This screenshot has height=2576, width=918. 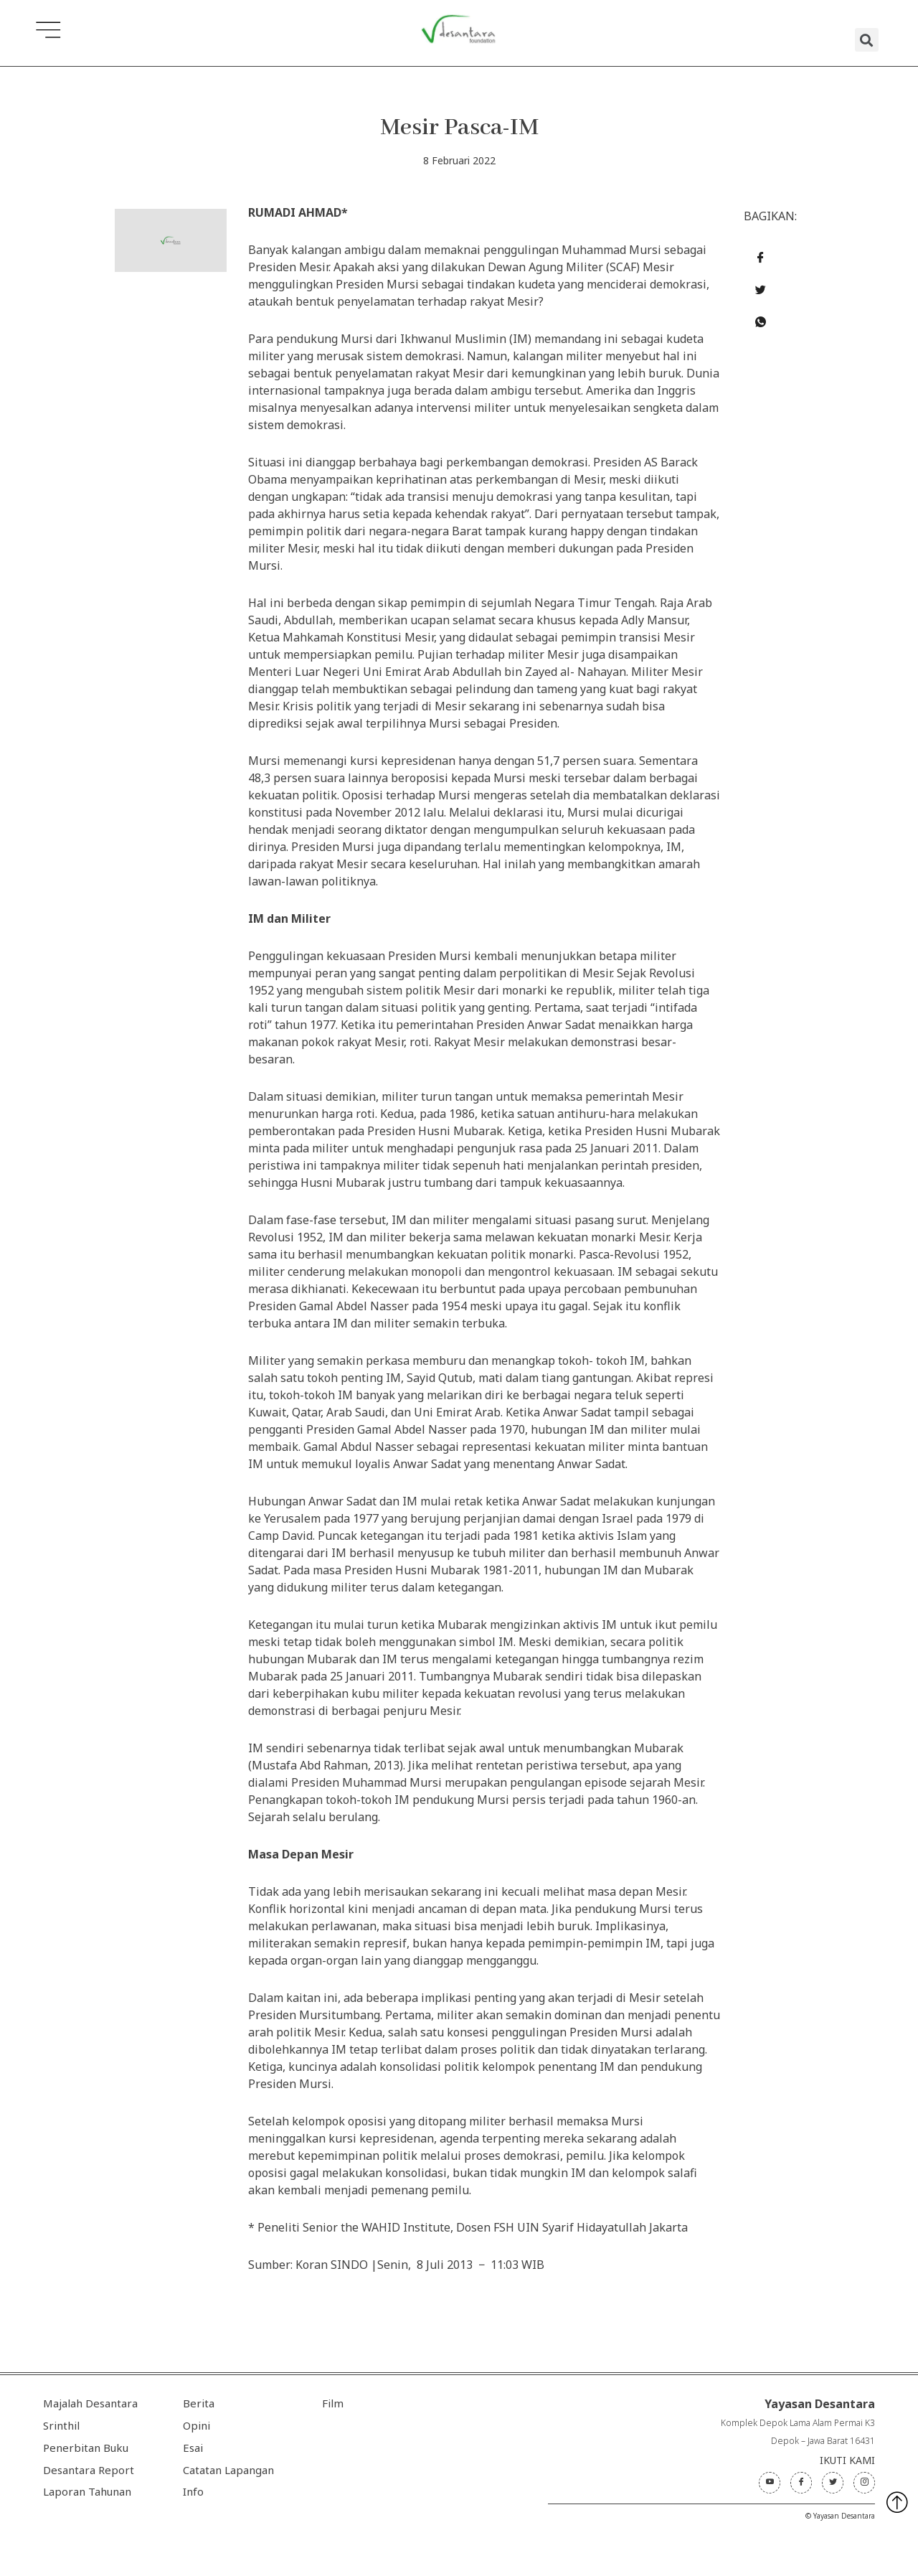 What do you see at coordinates (196, 2425) in the screenshot?
I see `Opini` at bounding box center [196, 2425].